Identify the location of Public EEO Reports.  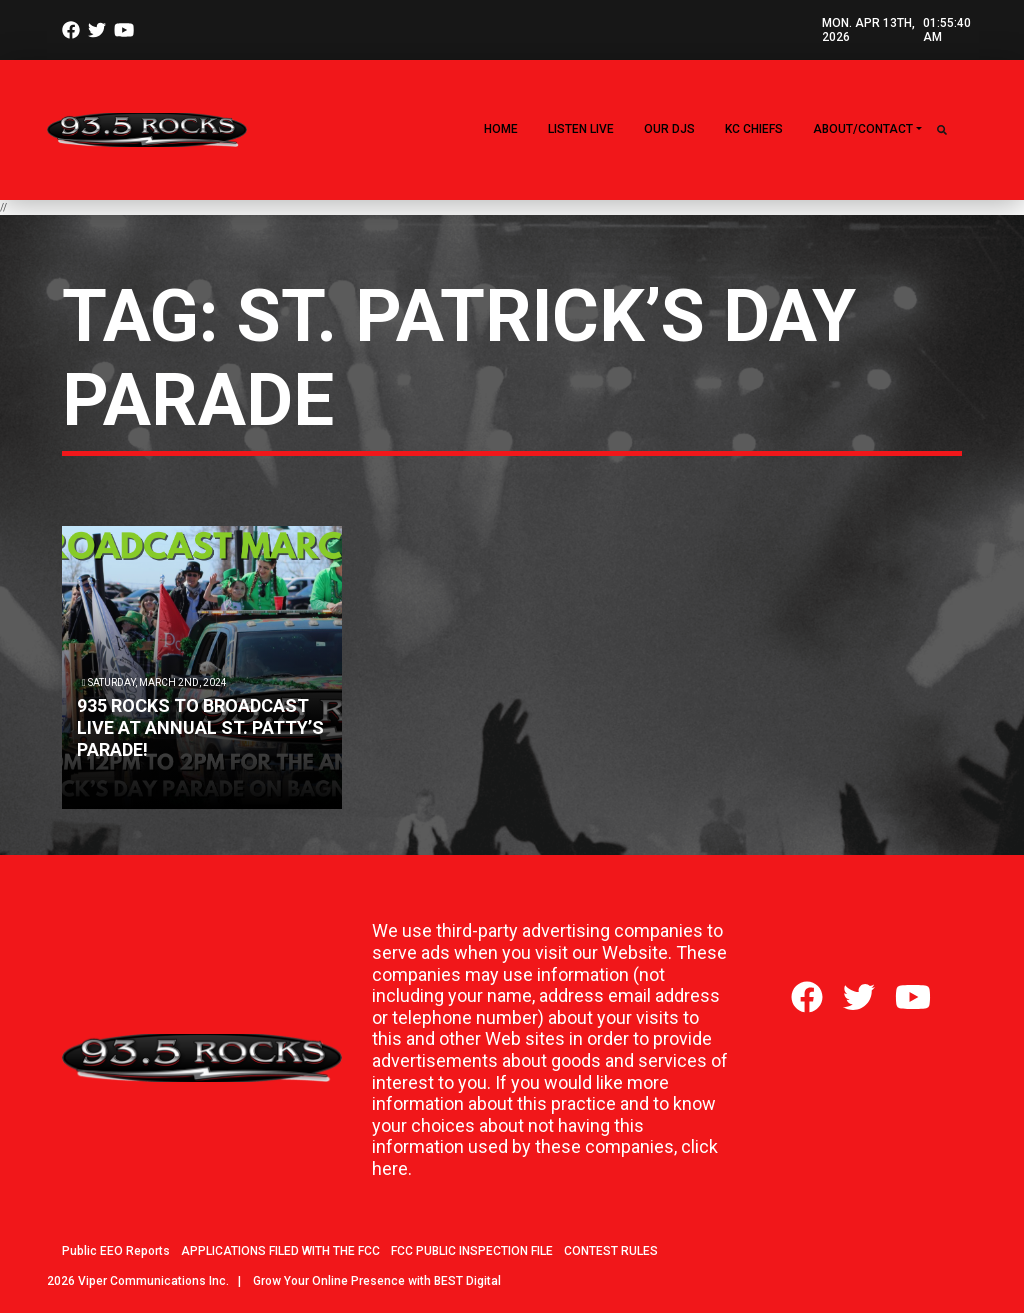
(116, 1251).